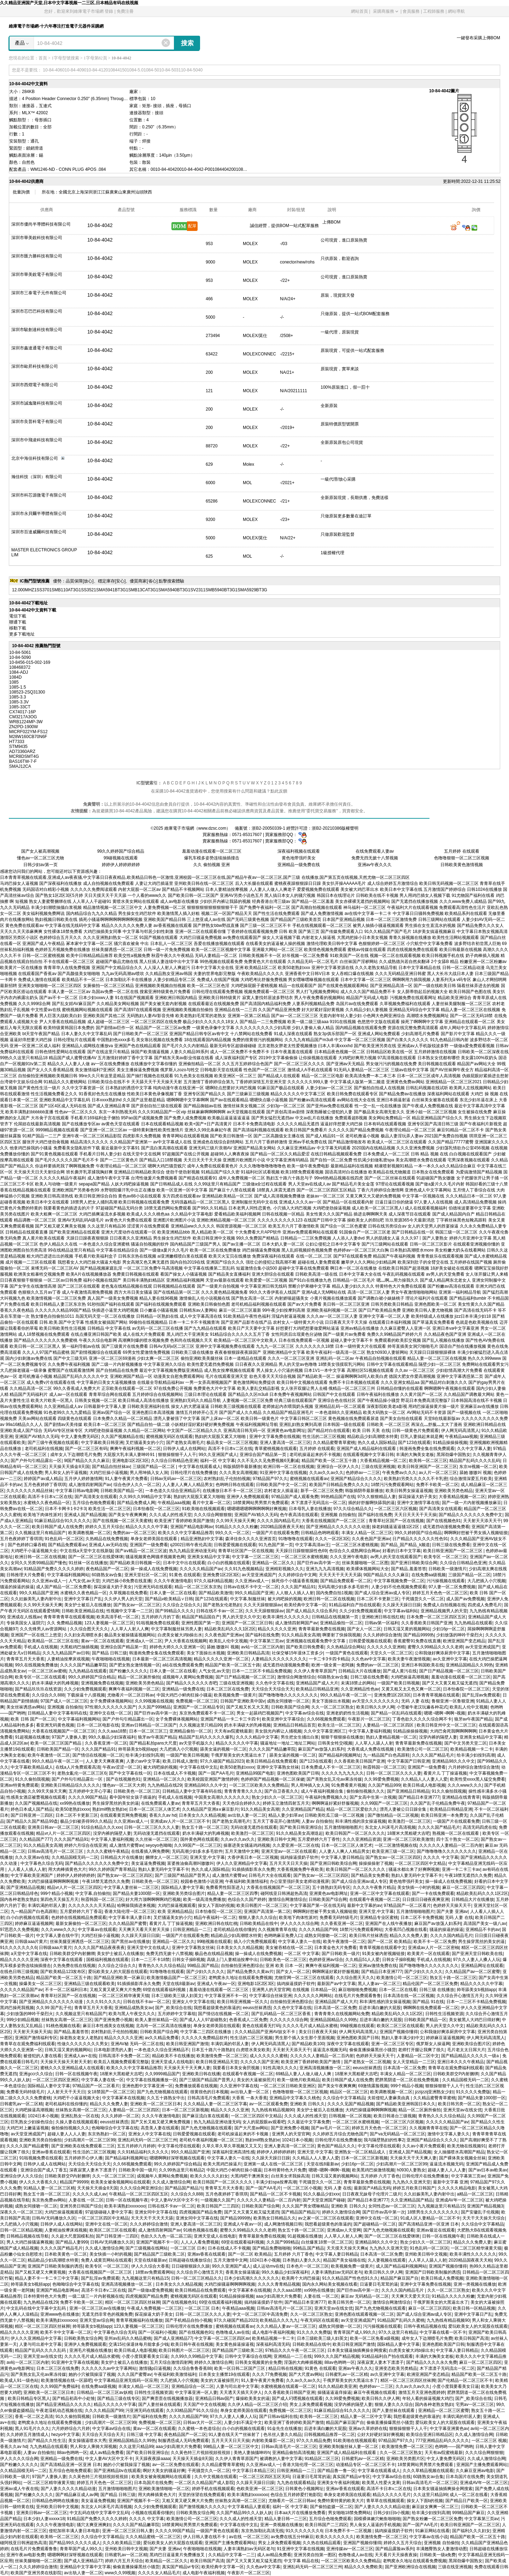 The height and width of the screenshot is (2576, 509). I want to click on 国产精品一区二区不卡视频, so click(275, 2194).